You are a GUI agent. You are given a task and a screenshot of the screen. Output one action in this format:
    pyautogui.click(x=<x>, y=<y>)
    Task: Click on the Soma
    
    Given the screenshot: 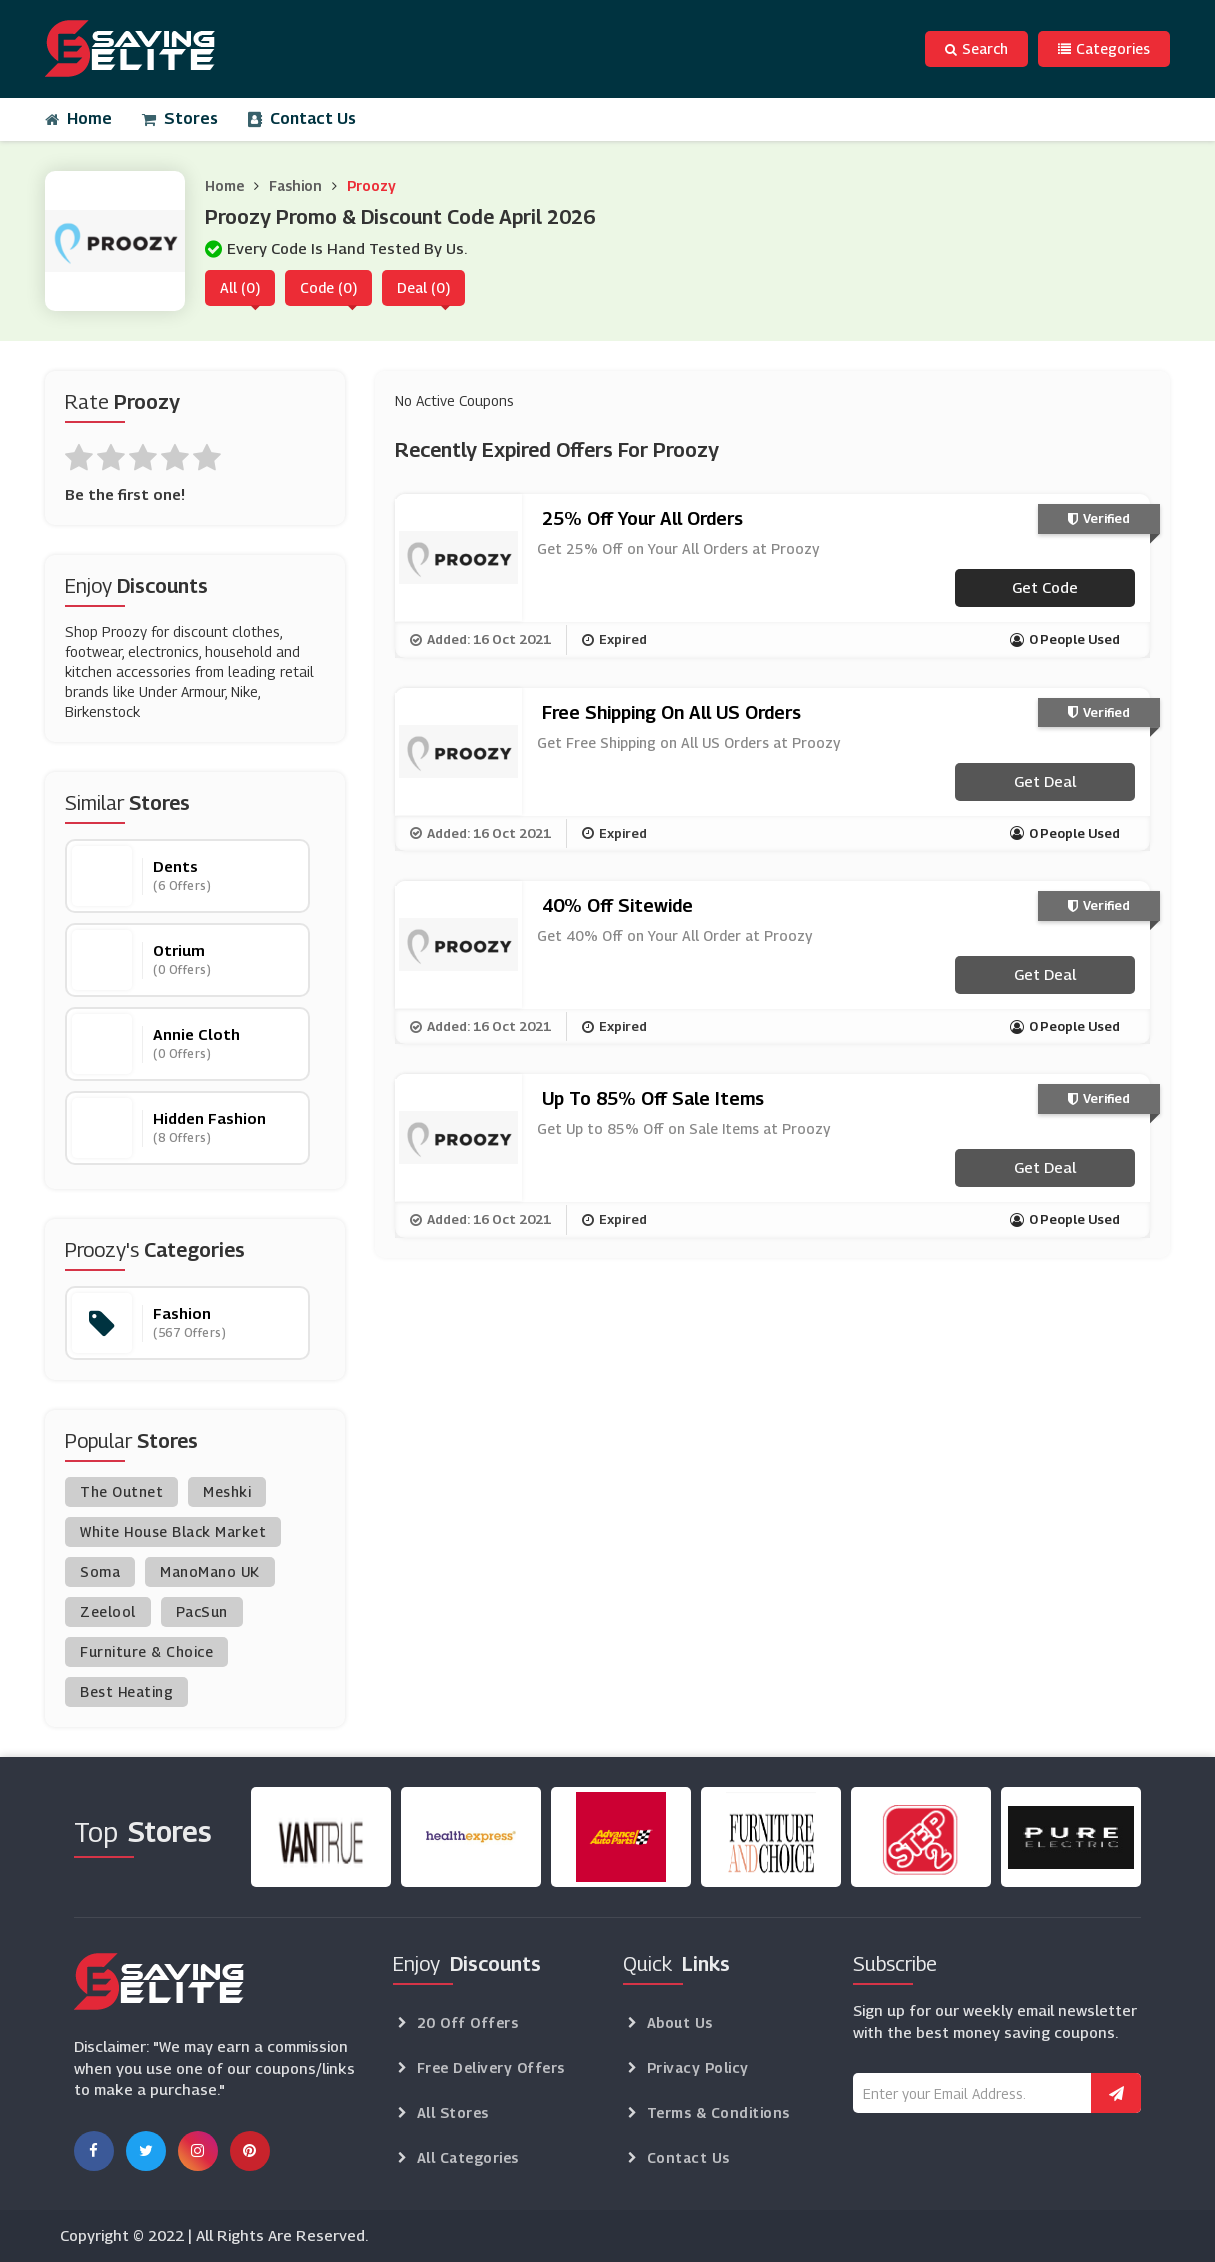 What is the action you would take?
    pyautogui.click(x=100, y=1571)
    